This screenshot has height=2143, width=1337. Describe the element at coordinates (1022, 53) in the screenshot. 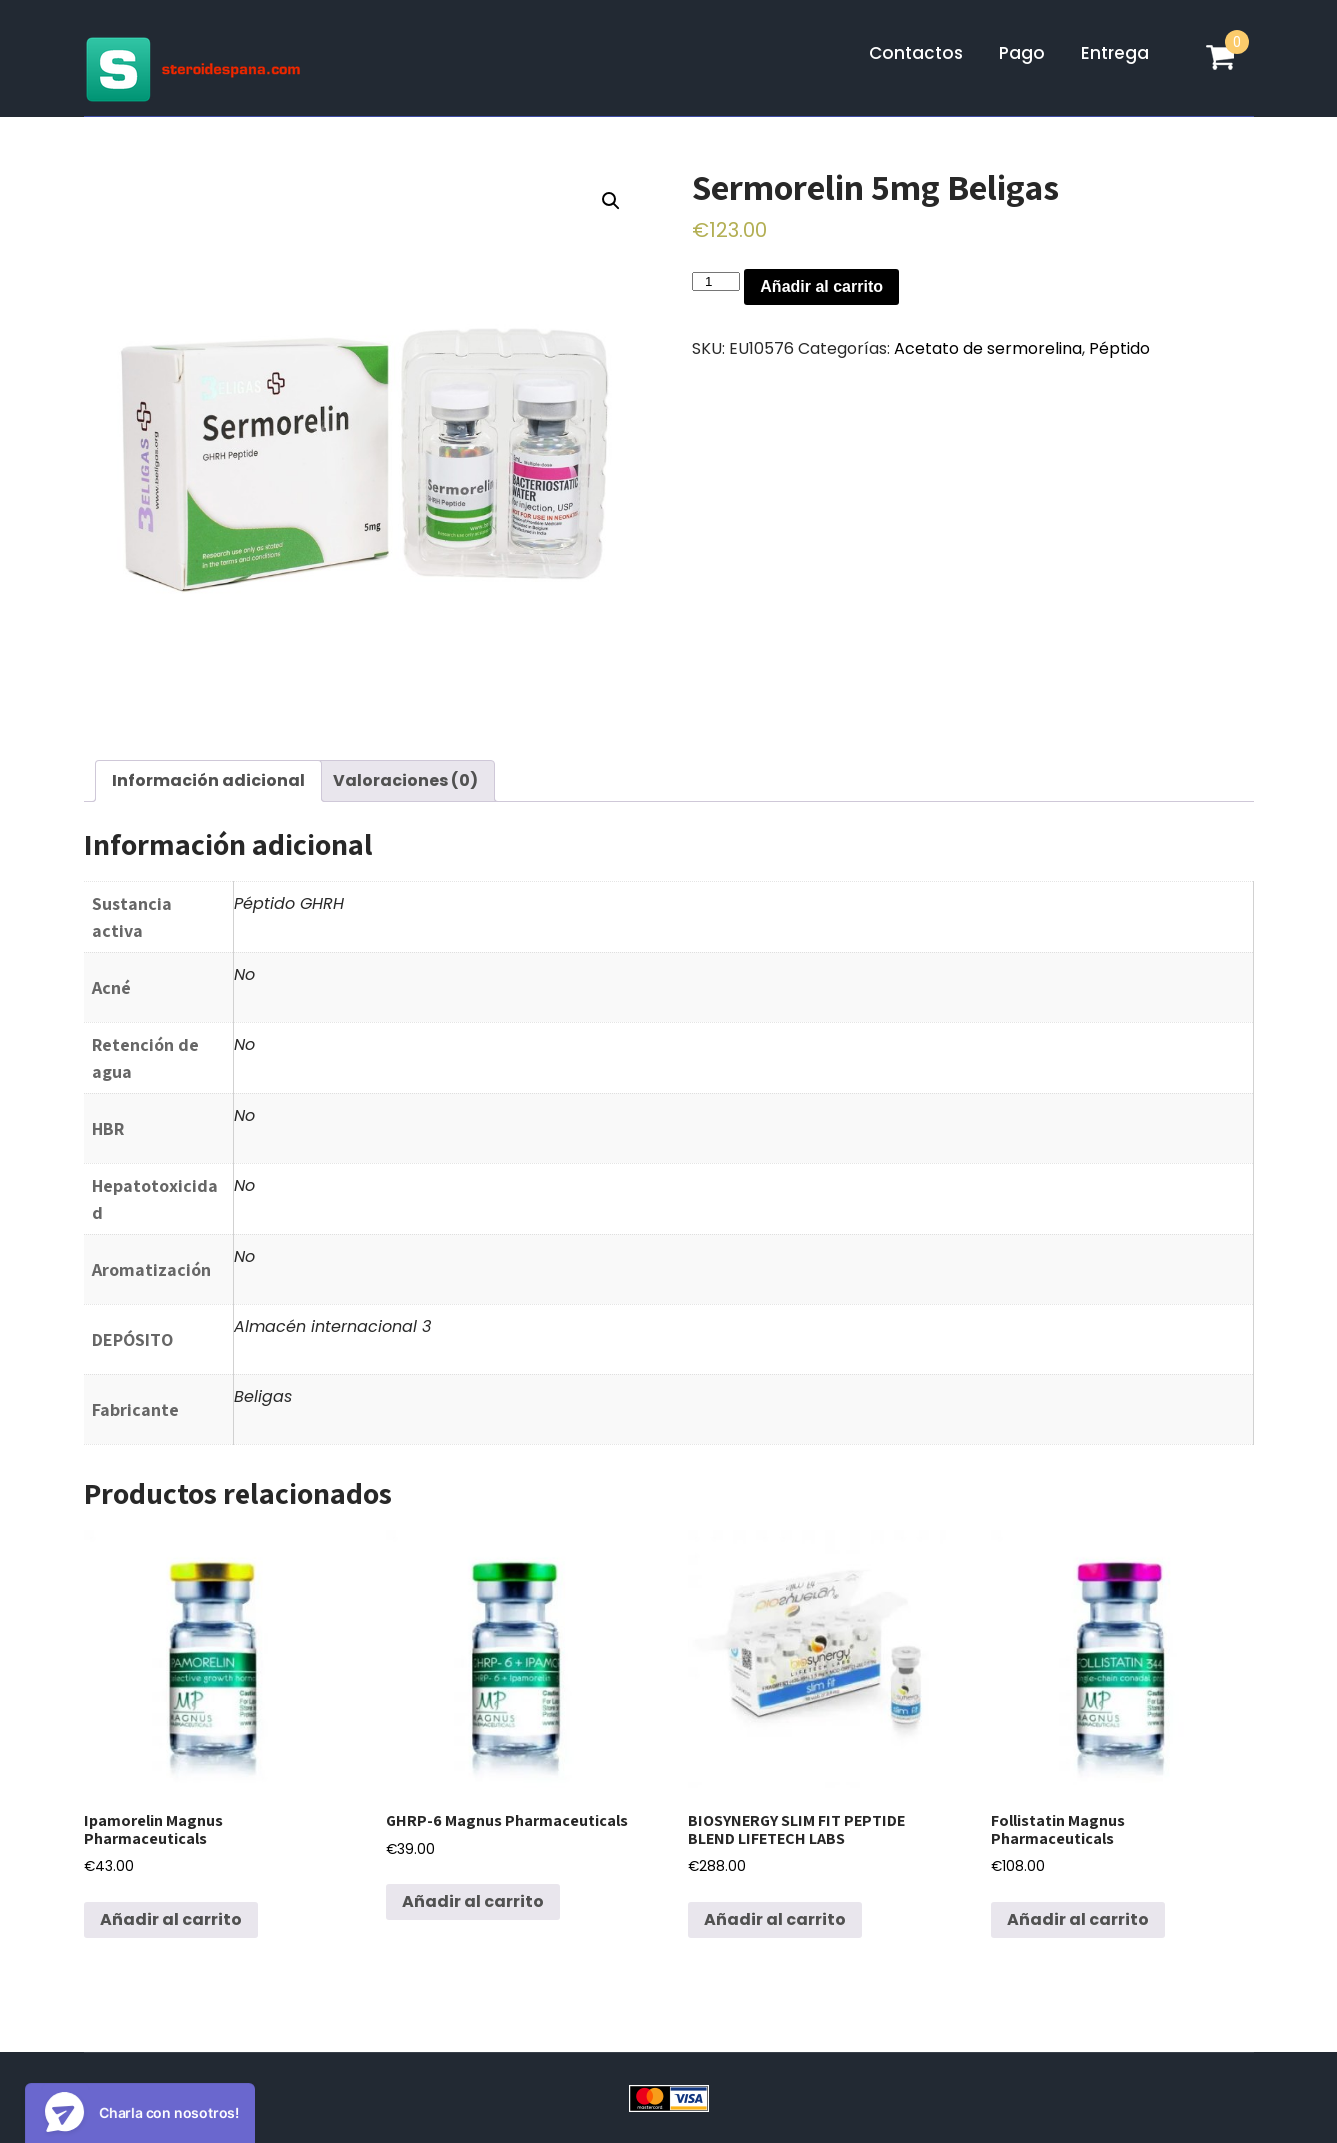

I see `Pago` at that location.